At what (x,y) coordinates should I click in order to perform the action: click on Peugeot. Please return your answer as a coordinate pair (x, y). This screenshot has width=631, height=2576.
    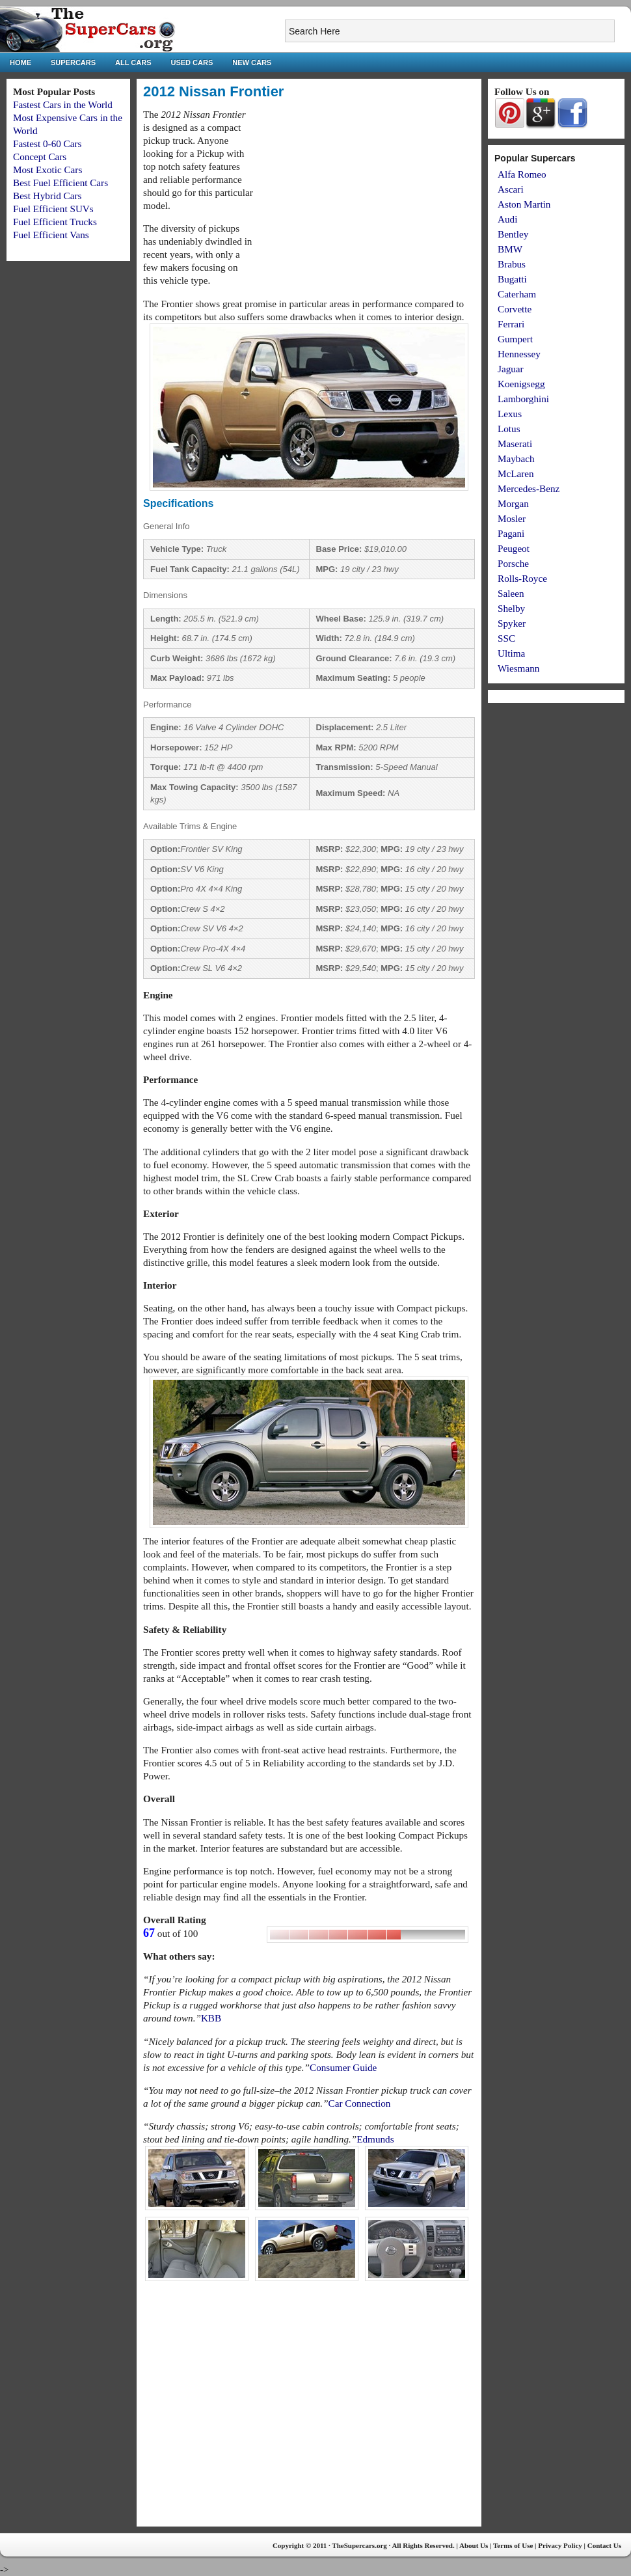
    Looking at the image, I should click on (514, 548).